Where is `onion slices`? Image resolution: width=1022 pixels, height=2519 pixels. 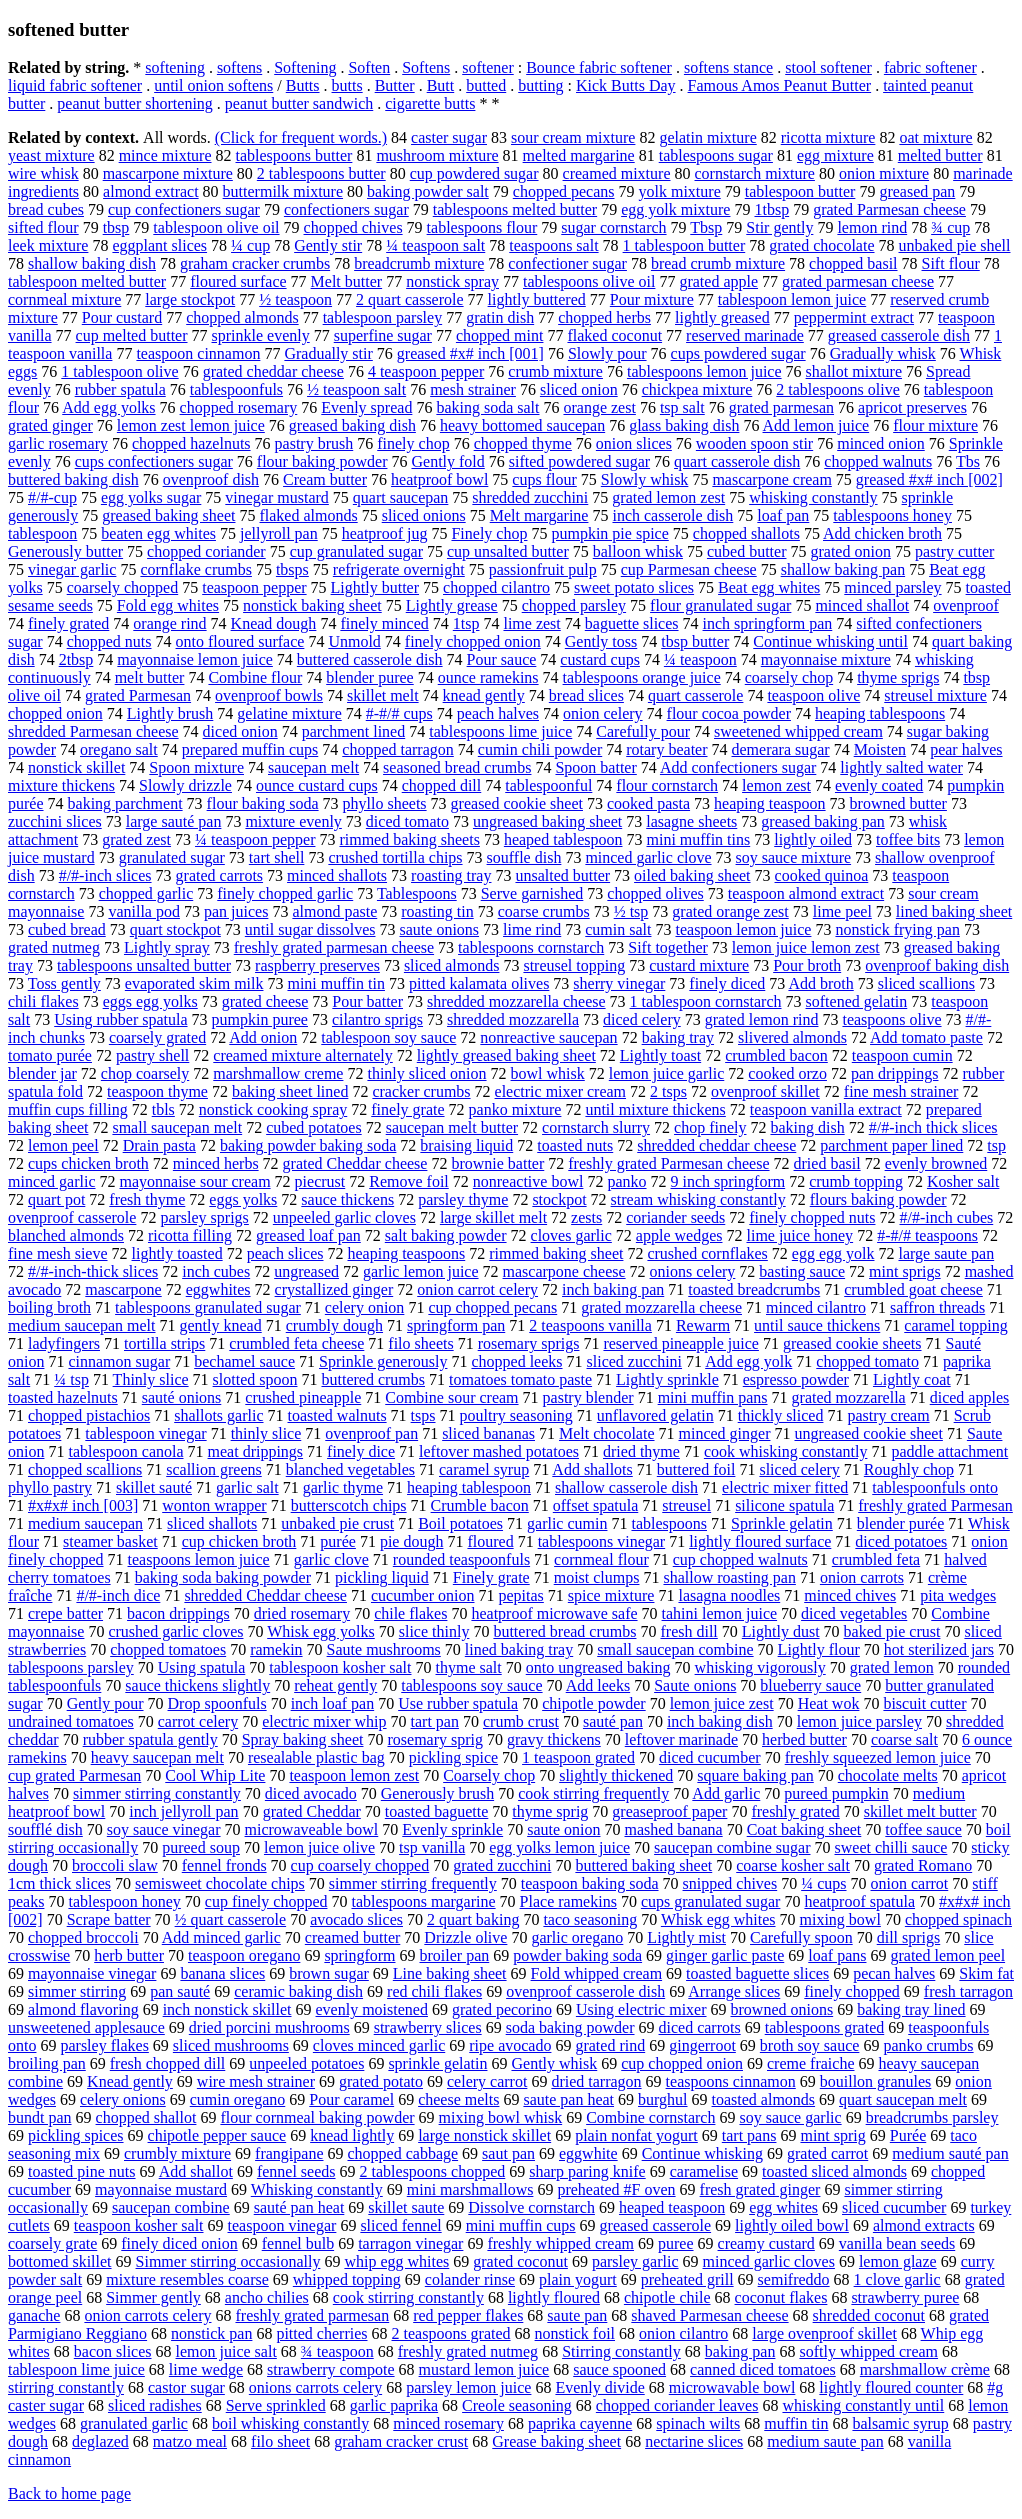
onion slices is located at coordinates (634, 443).